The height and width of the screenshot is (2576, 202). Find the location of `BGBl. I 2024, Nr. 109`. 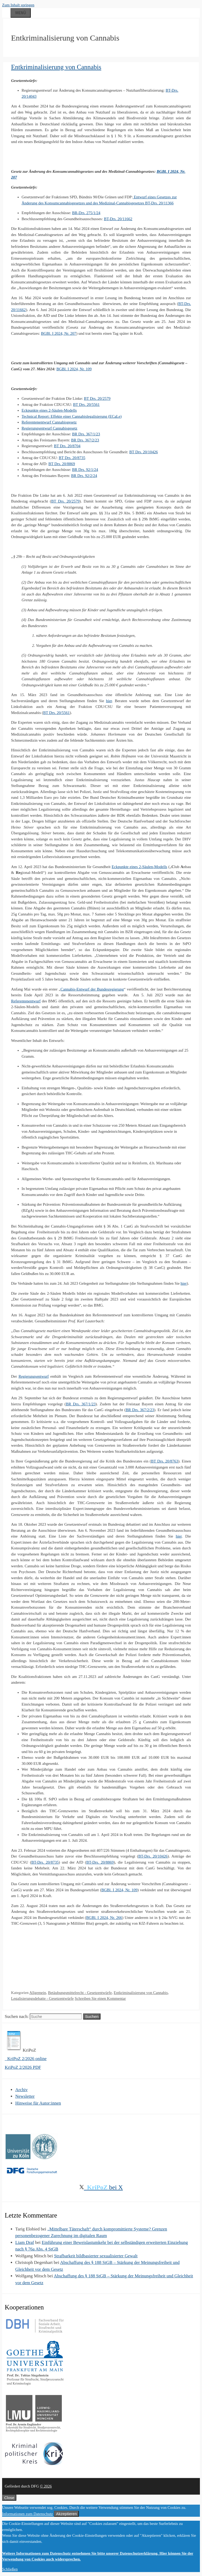

BGBl. I 2024, Nr. 109 is located at coordinates (74, 369).